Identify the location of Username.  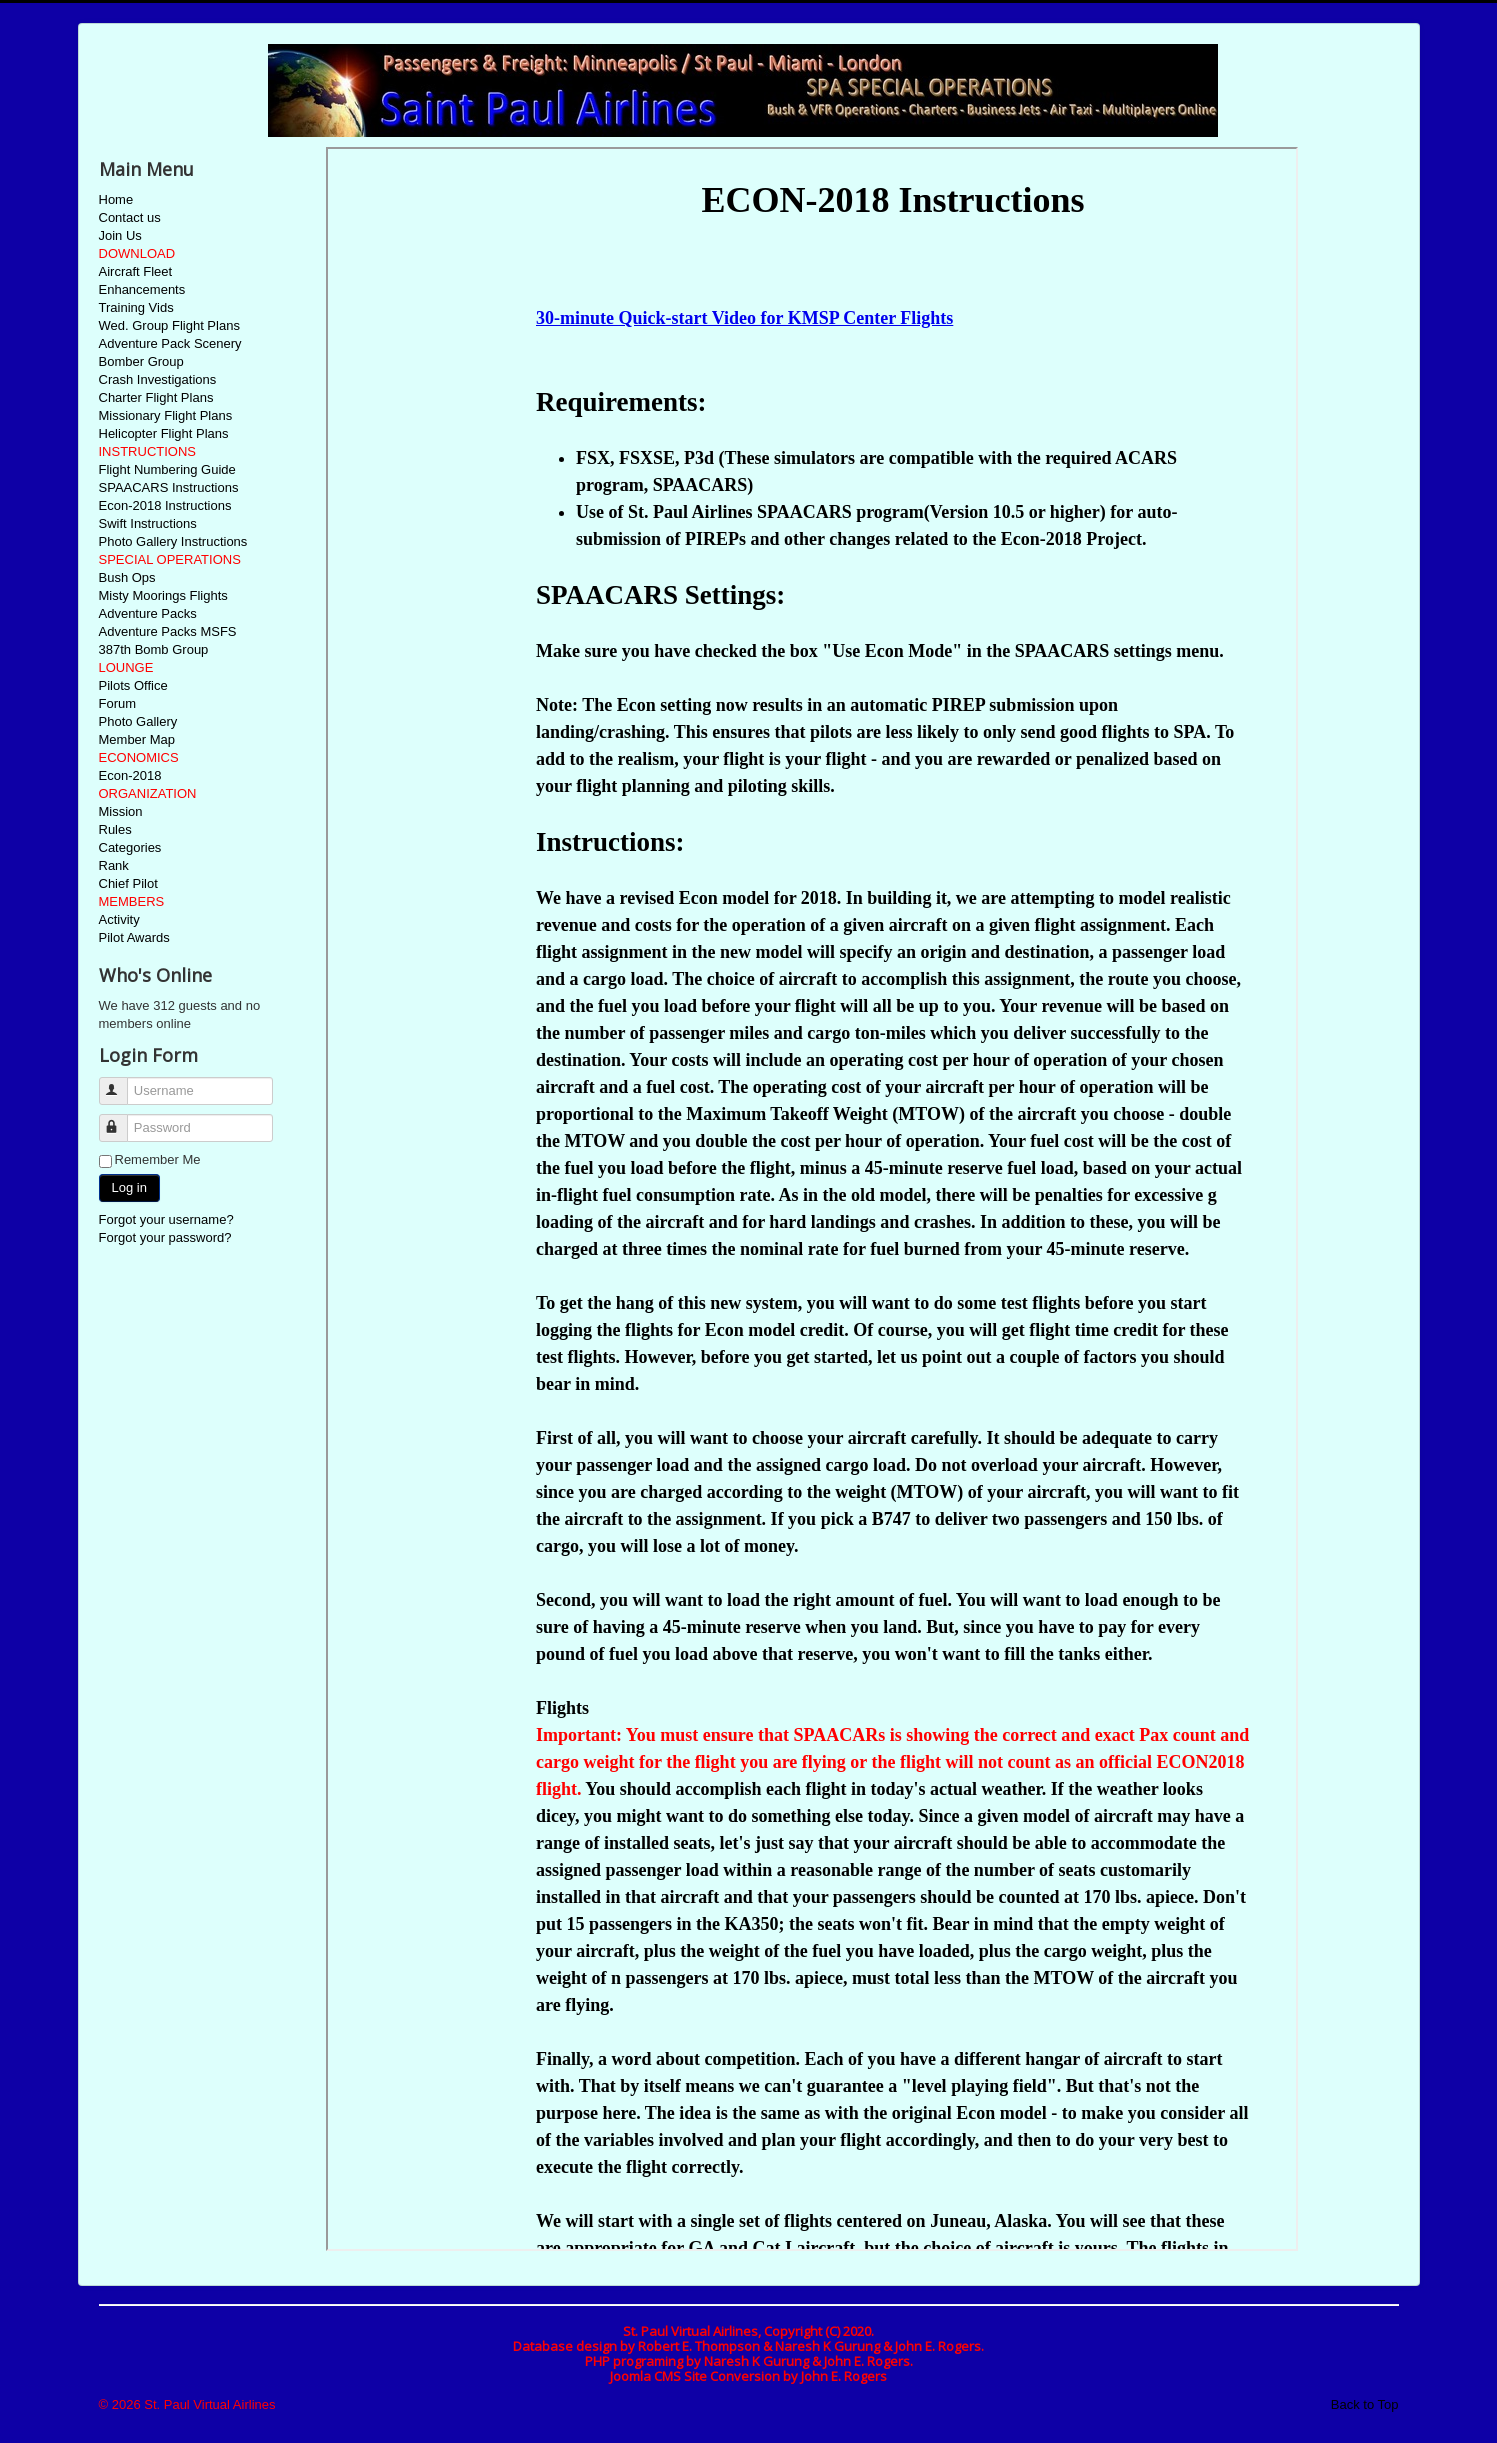
(122, 1082).